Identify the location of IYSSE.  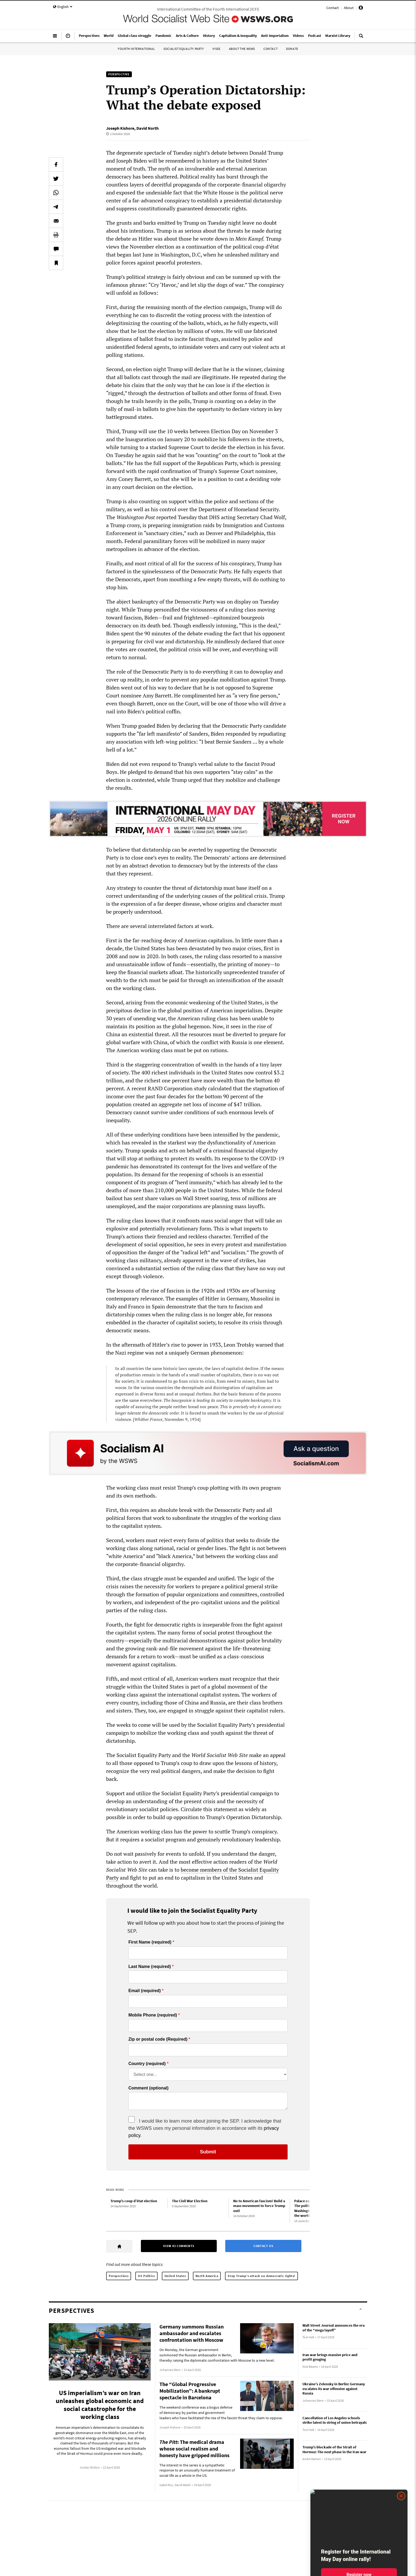
(216, 49).